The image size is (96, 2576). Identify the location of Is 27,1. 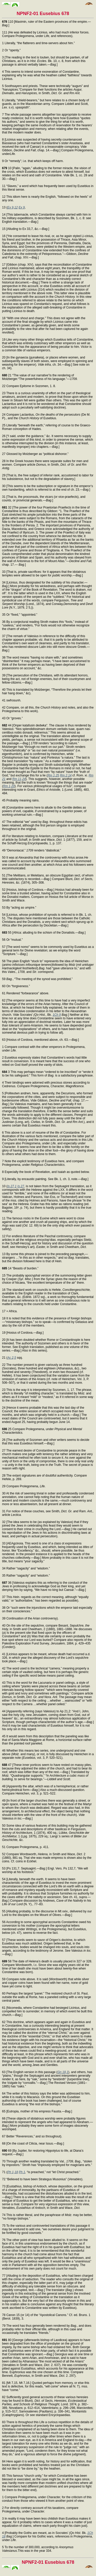
(12, 1186).